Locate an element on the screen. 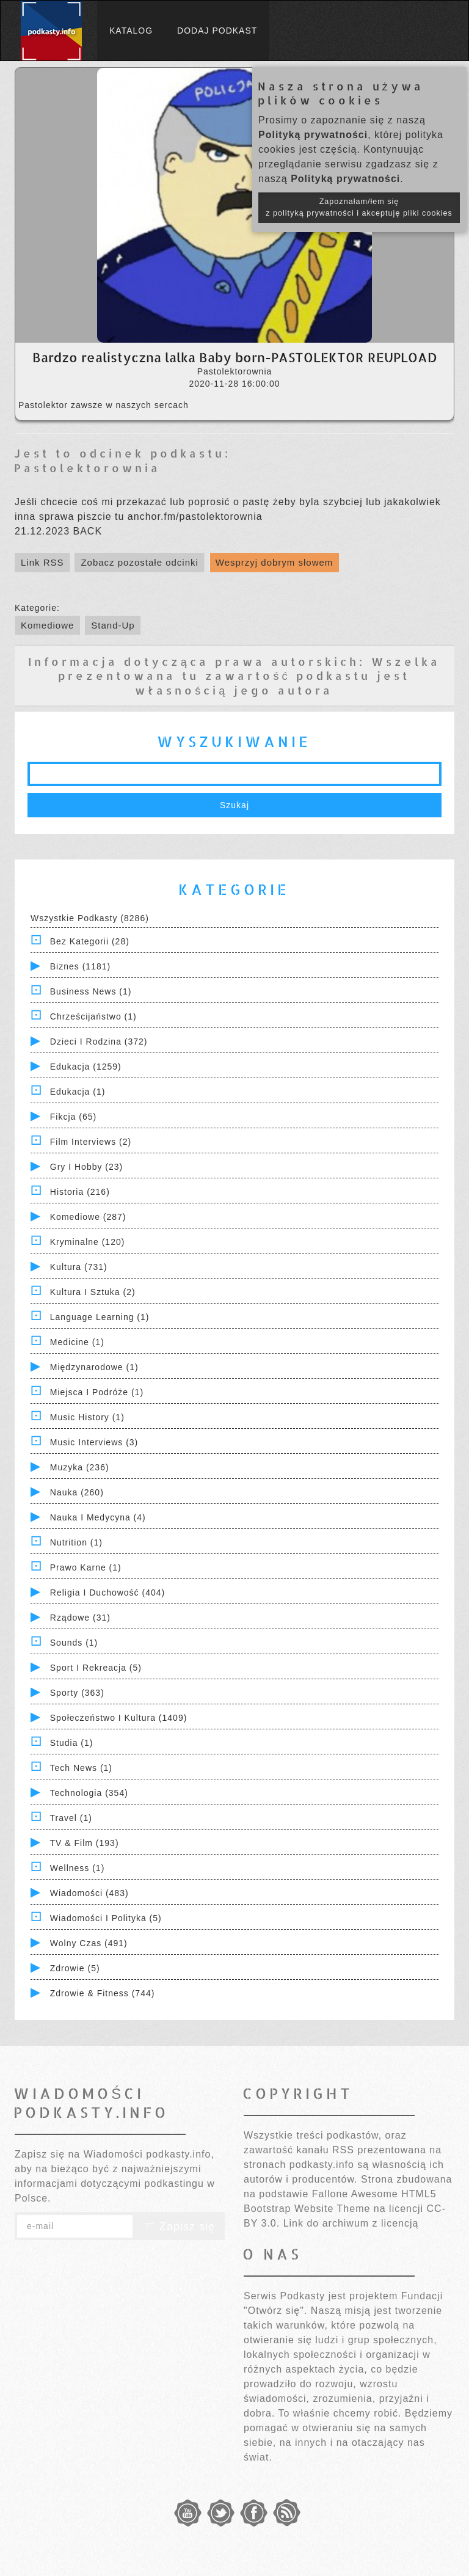 Image resolution: width=469 pixels, height=2576 pixels. Edukacja (1) is located at coordinates (78, 1091).